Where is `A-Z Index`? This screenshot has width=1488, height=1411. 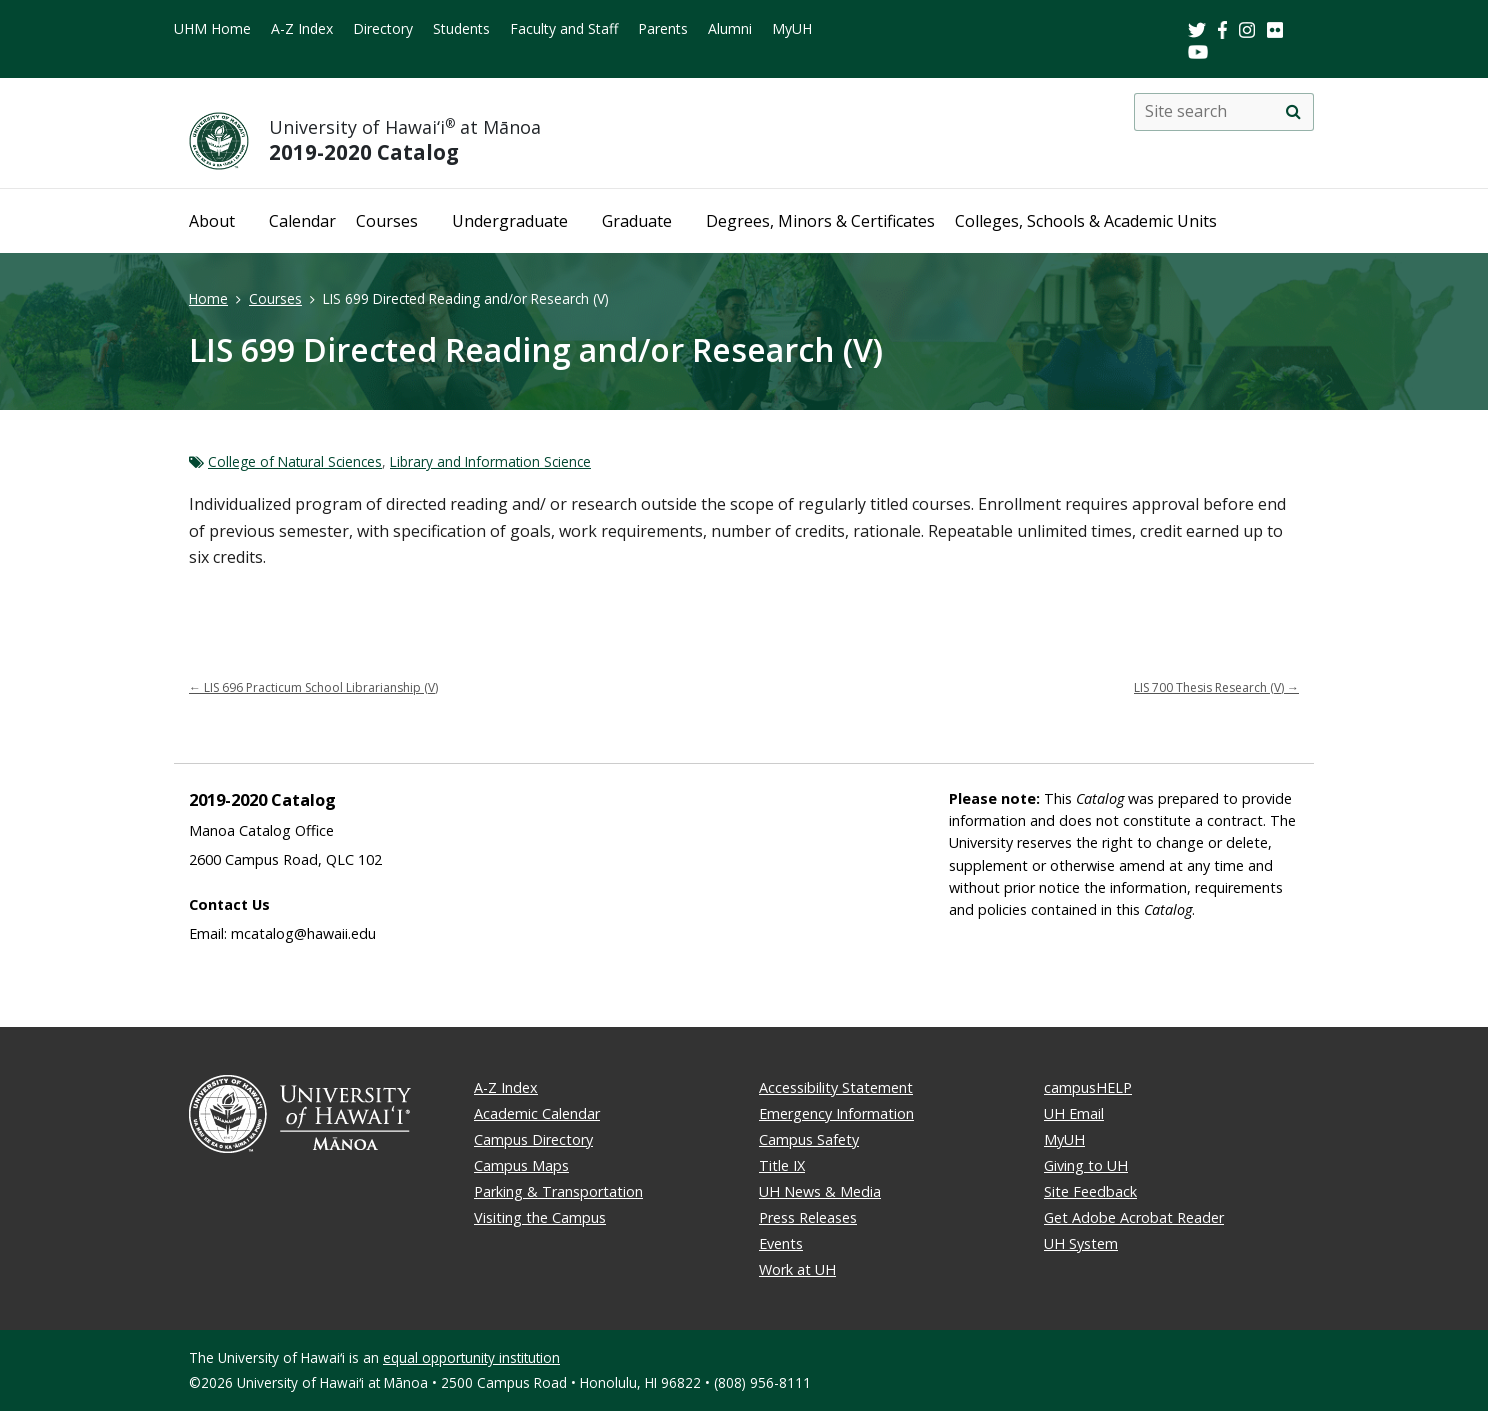 A-Z Index is located at coordinates (302, 28).